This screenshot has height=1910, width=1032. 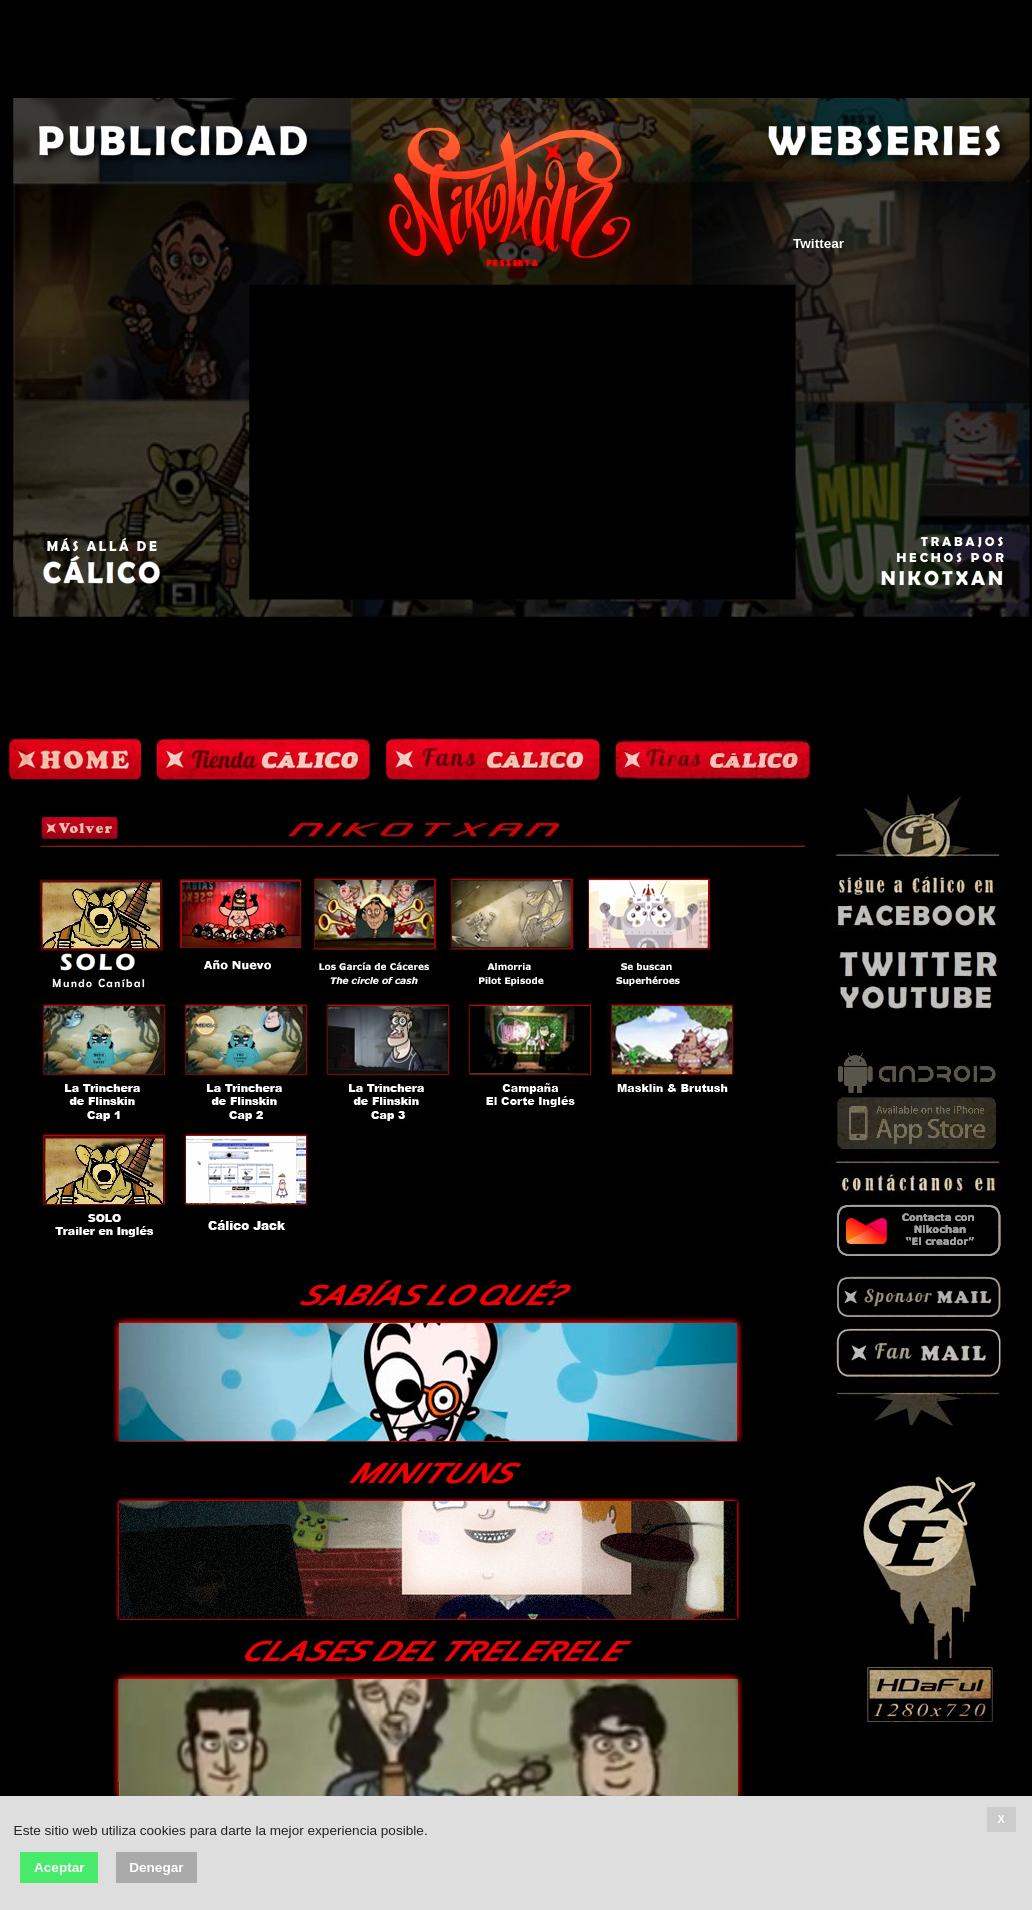 What do you see at coordinates (59, 1867) in the screenshot?
I see `Aceptar` at bounding box center [59, 1867].